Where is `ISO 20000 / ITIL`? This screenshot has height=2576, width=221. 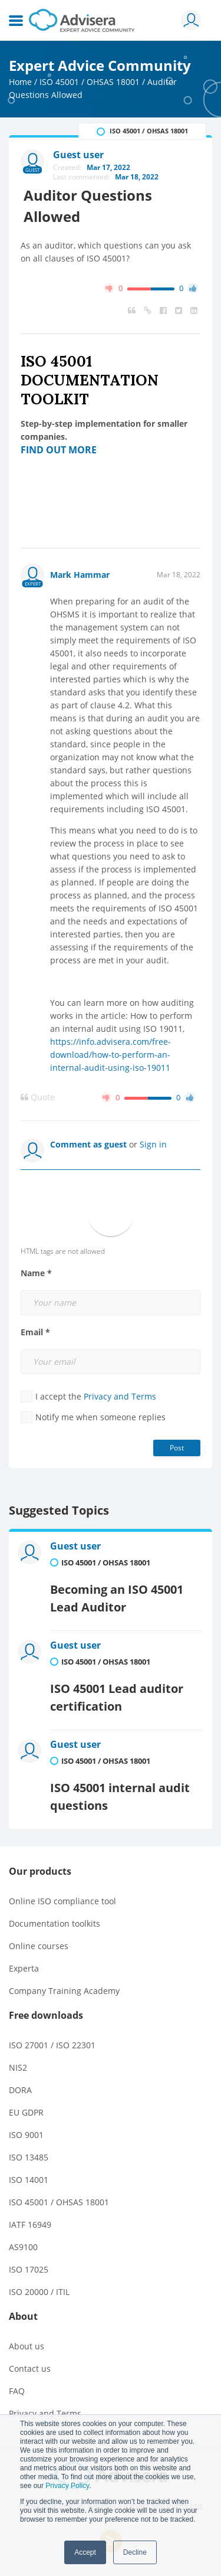 ISO 20000 / ITIL is located at coordinates (39, 2291).